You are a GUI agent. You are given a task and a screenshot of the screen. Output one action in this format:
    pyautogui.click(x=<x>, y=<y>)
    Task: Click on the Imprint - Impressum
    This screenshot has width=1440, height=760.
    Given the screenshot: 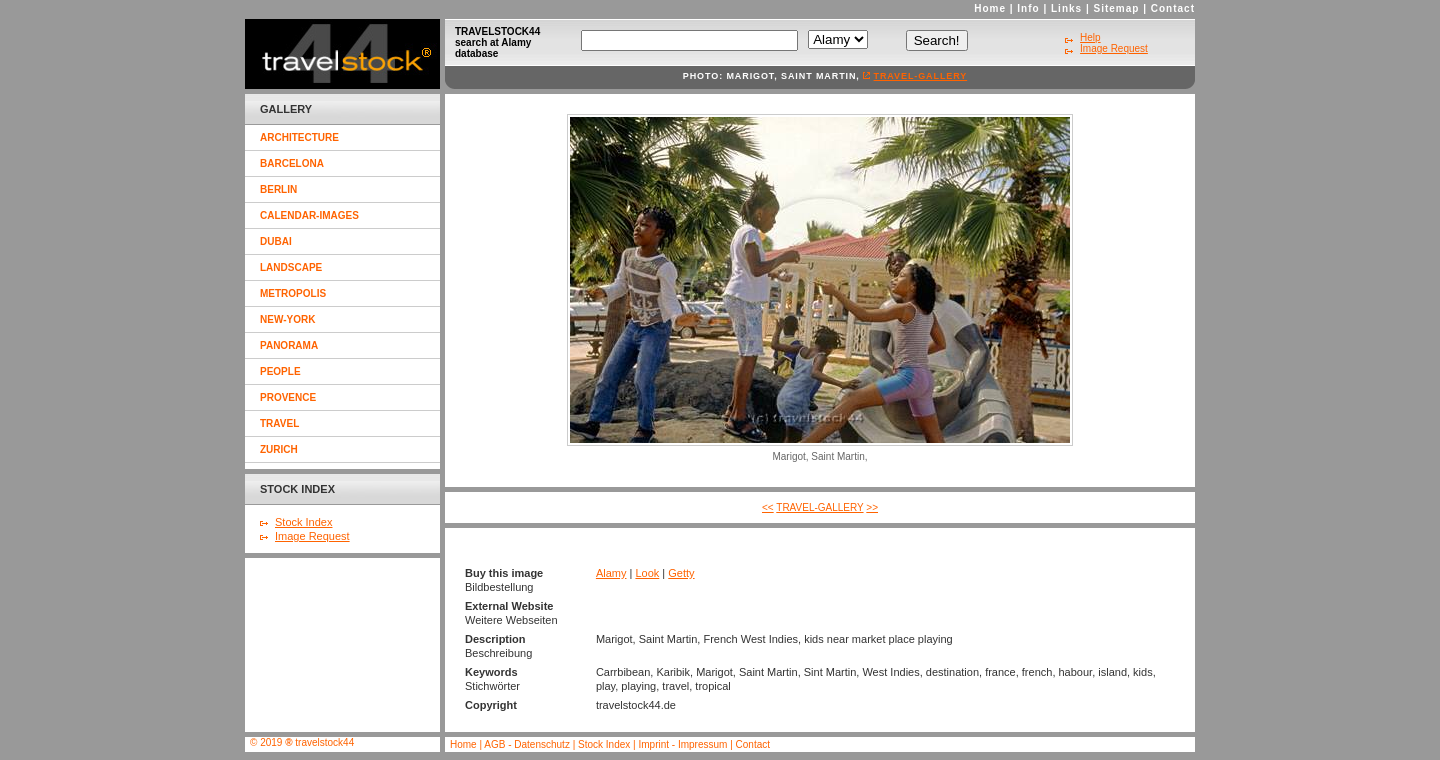 What is the action you would take?
    pyautogui.click(x=682, y=744)
    